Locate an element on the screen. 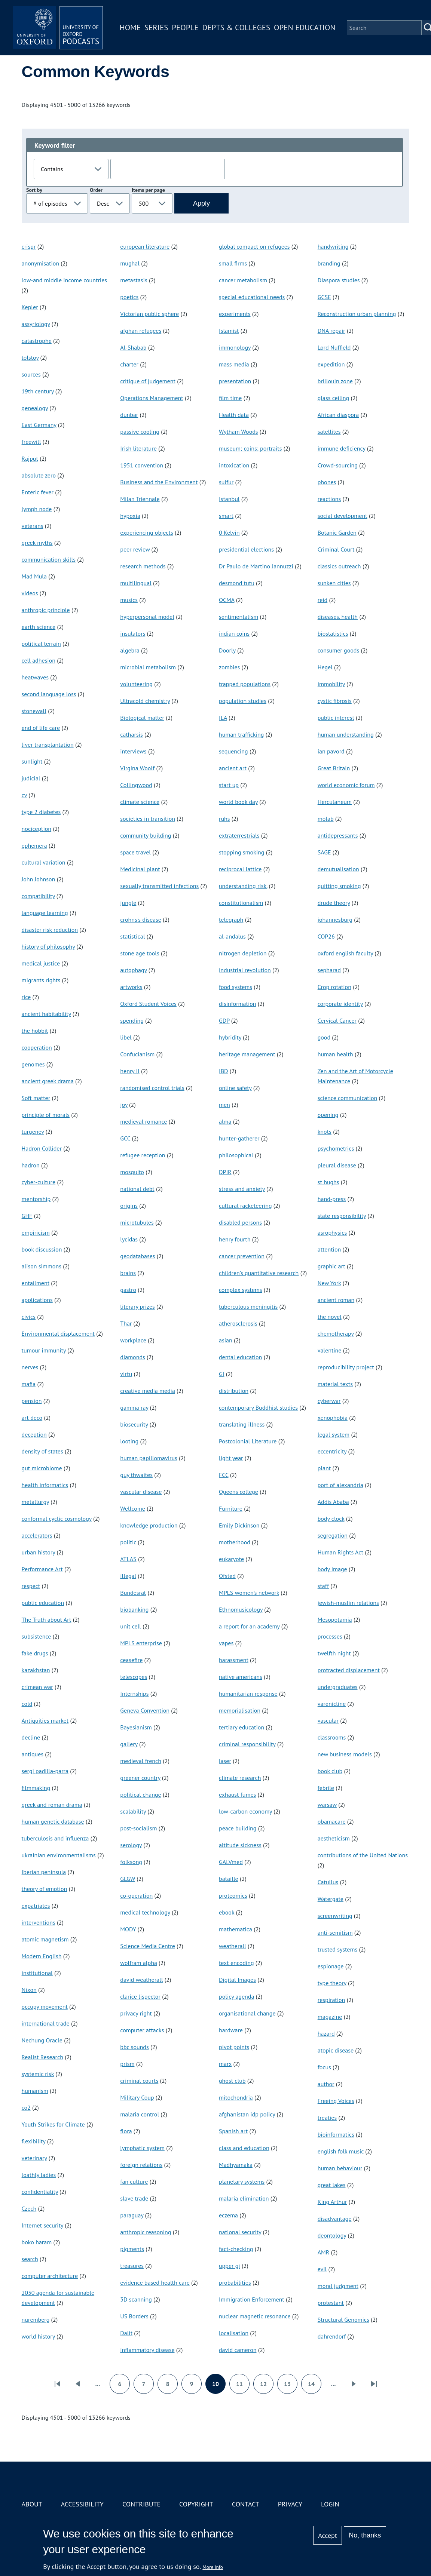 The image size is (431, 2576). art deco is located at coordinates (32, 1417).